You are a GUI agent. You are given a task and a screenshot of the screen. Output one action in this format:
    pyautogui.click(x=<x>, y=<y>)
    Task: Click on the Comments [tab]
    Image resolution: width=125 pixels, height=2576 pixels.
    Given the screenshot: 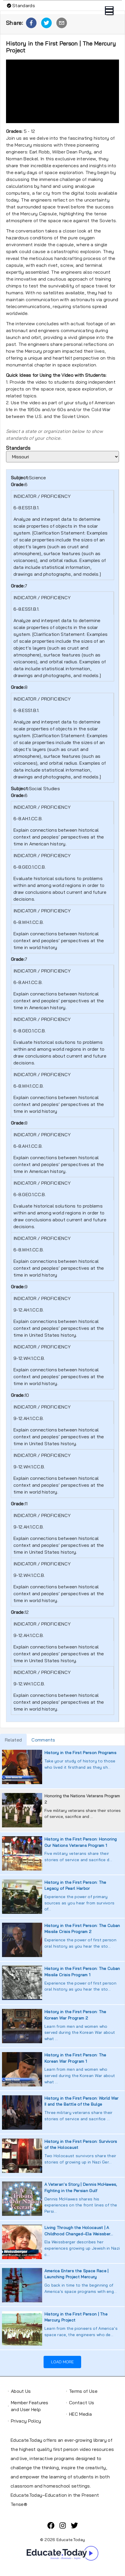 What is the action you would take?
    pyautogui.click(x=43, y=1740)
    